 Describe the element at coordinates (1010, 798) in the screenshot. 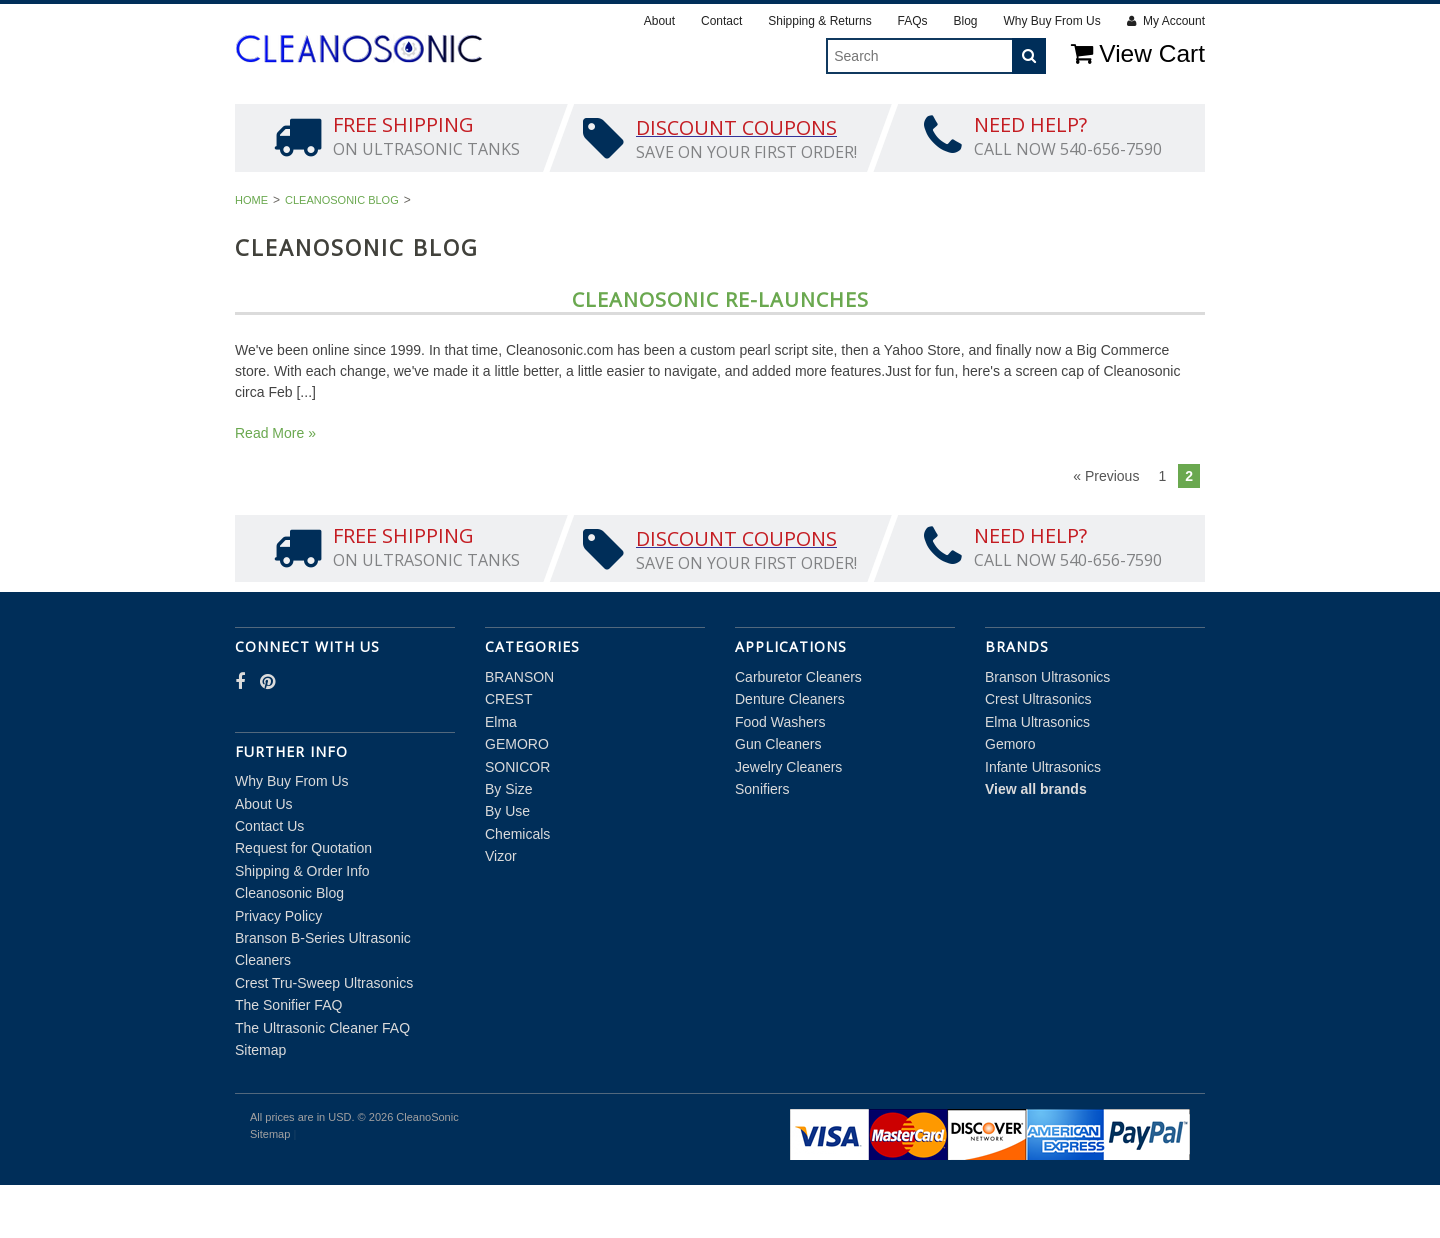

I see `Gemoro` at that location.